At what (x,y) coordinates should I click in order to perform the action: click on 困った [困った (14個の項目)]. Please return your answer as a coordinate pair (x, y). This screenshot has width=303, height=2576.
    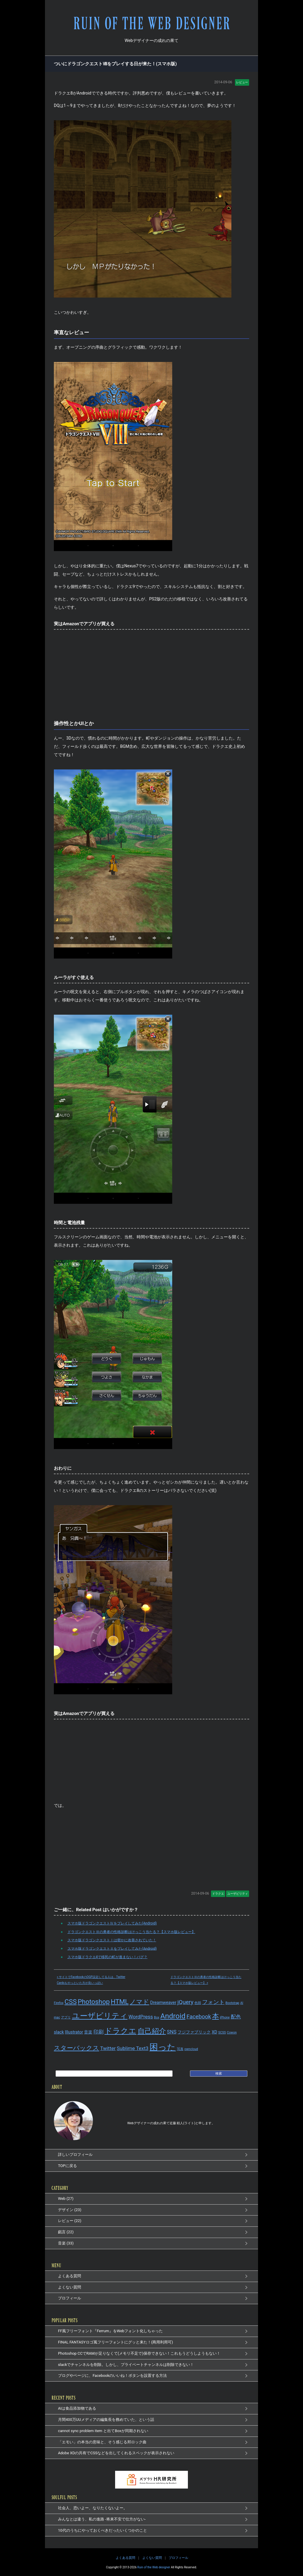
    Looking at the image, I should click on (162, 2047).